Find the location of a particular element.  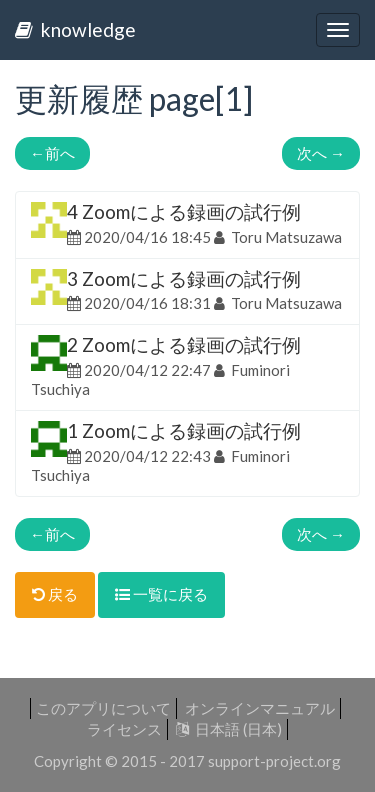

戻る [button] is located at coordinates (55, 594).